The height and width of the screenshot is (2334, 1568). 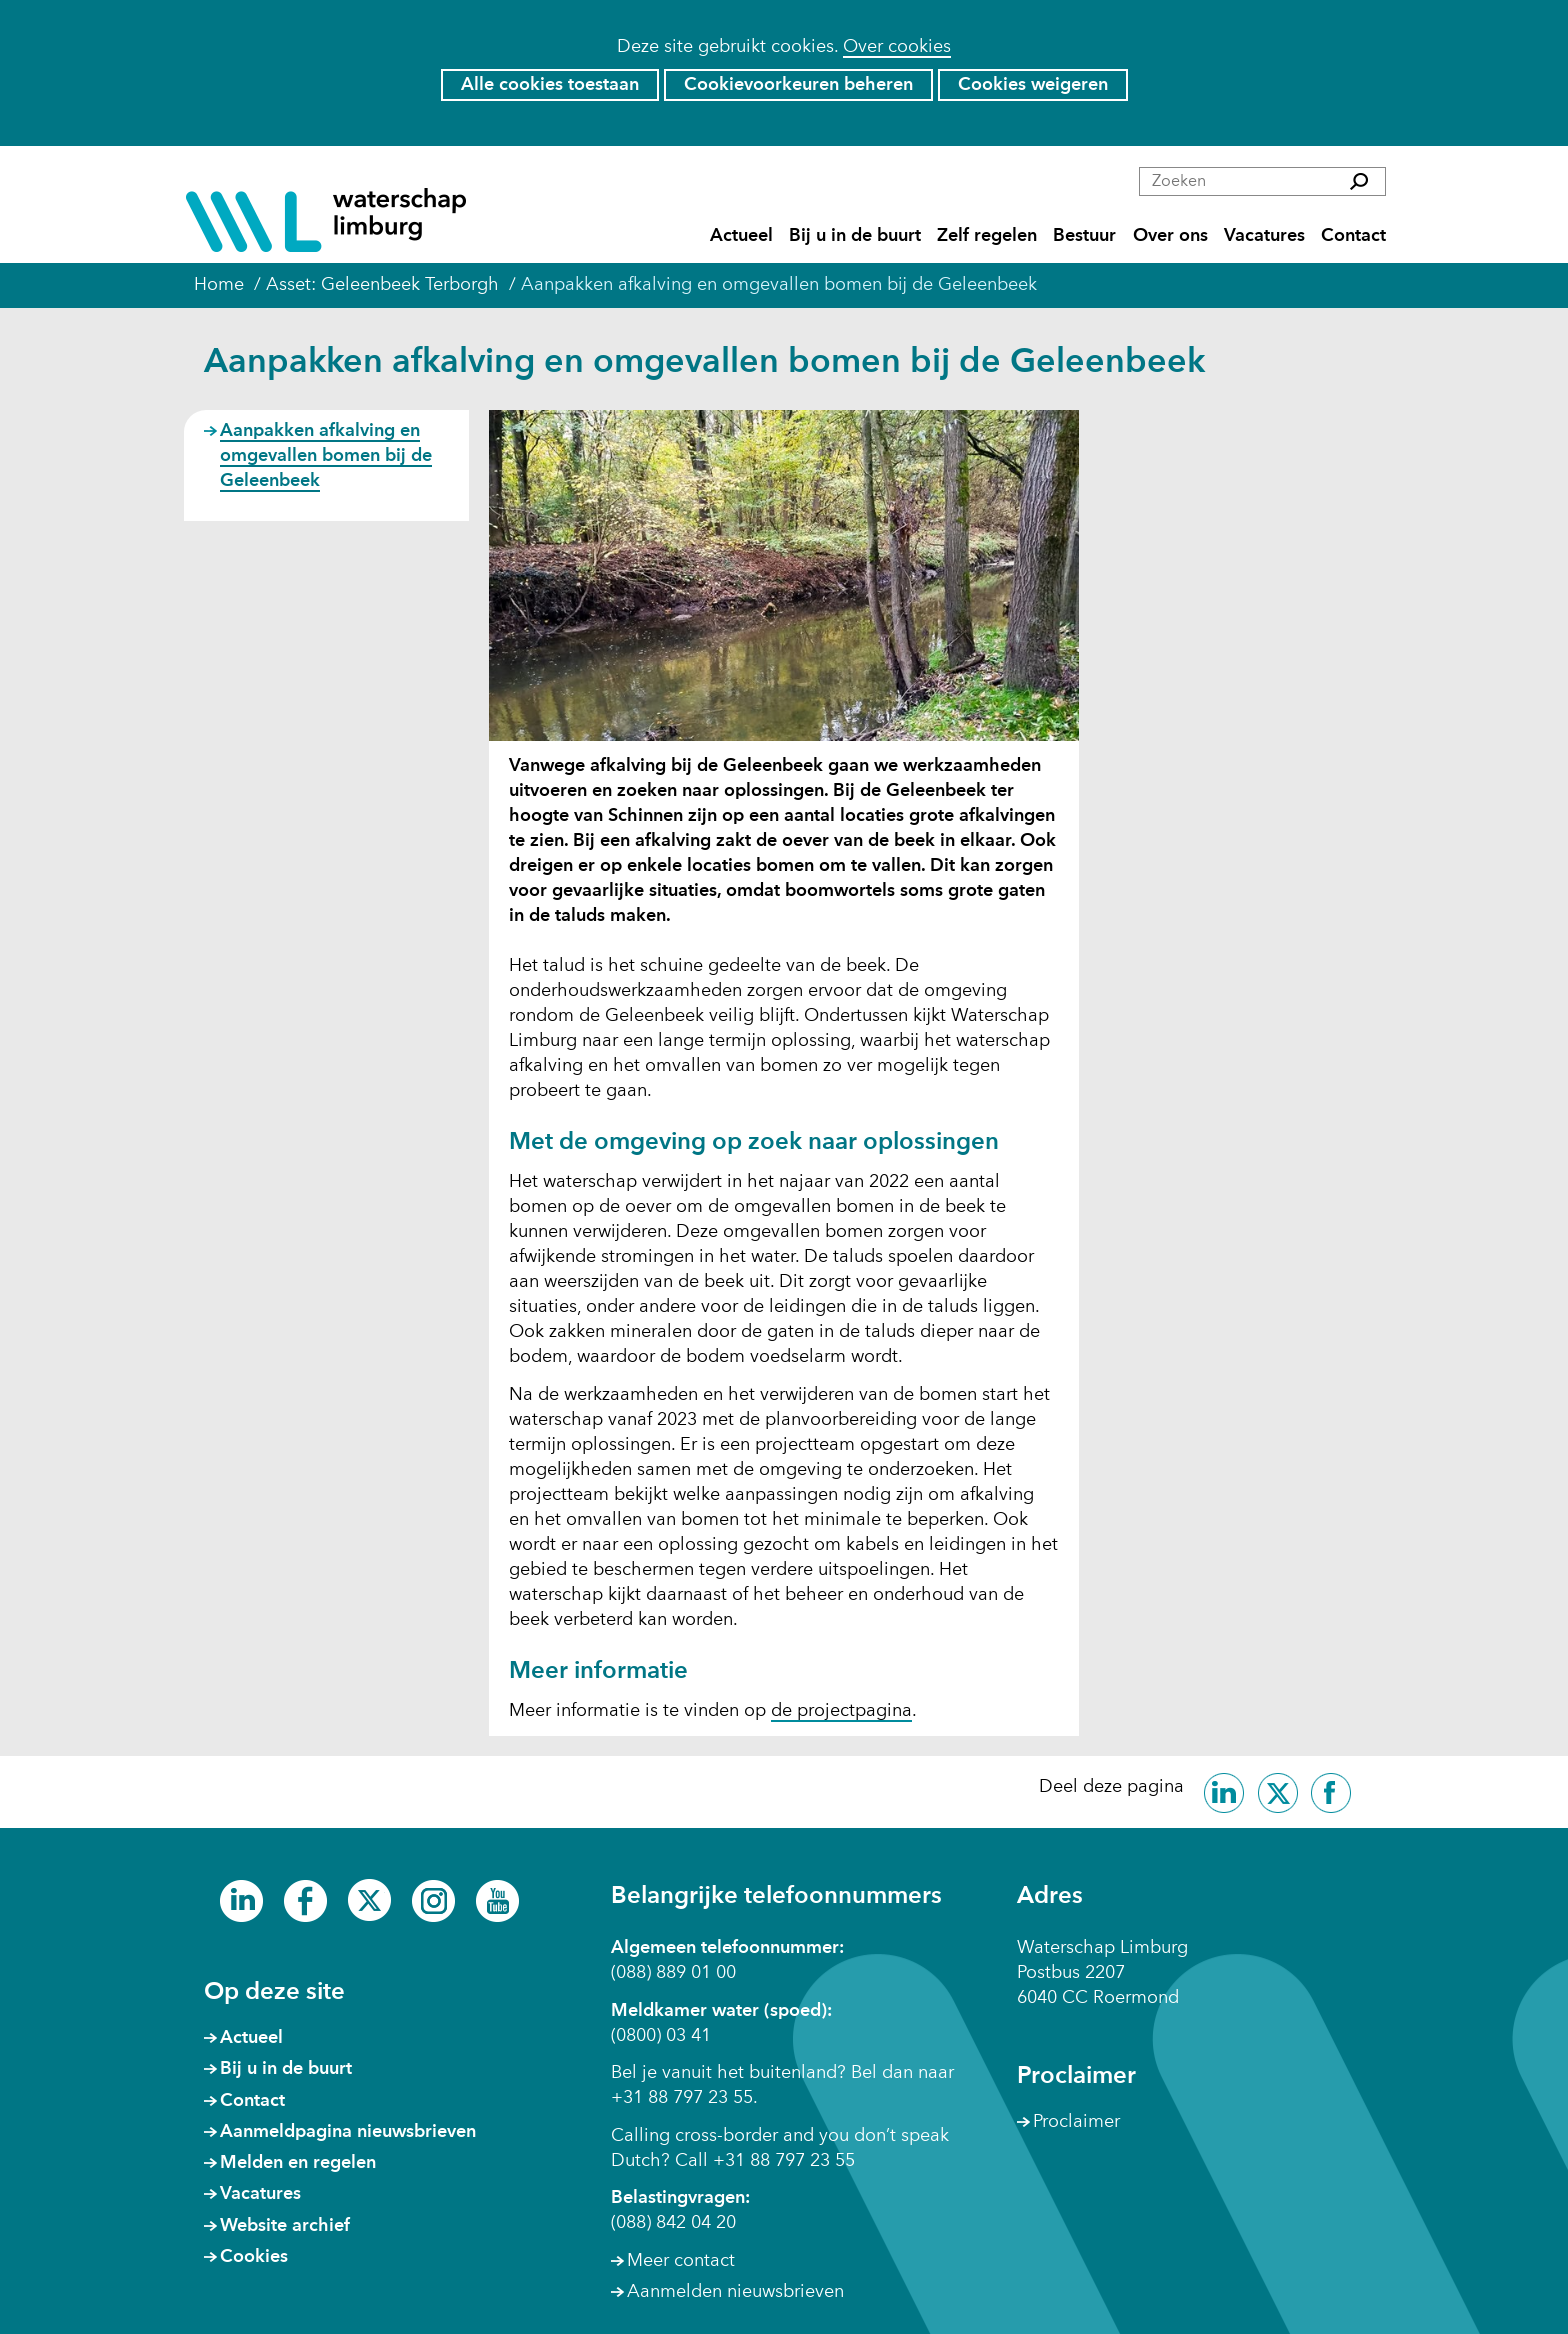 What do you see at coordinates (741, 236) in the screenshot?
I see `Actueel` at bounding box center [741, 236].